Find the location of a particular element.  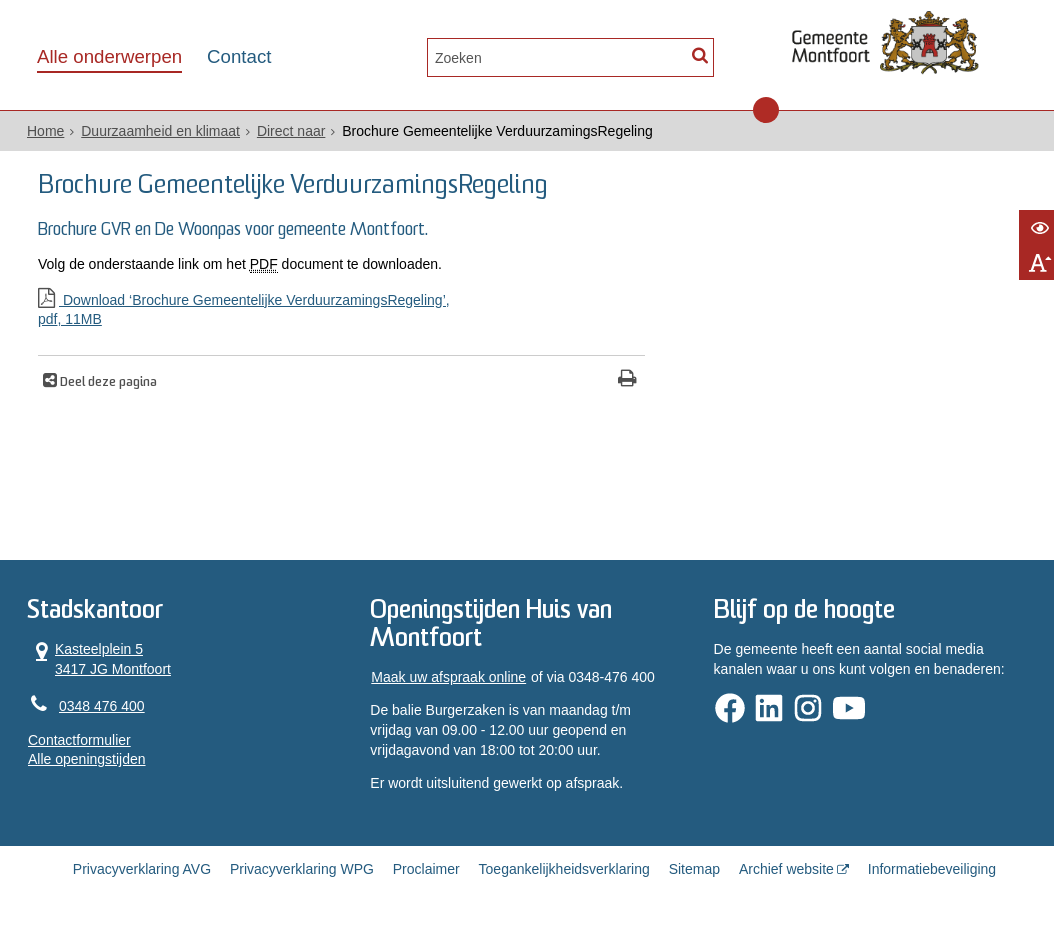

Privacyverklaring WPG is located at coordinates (302, 869).